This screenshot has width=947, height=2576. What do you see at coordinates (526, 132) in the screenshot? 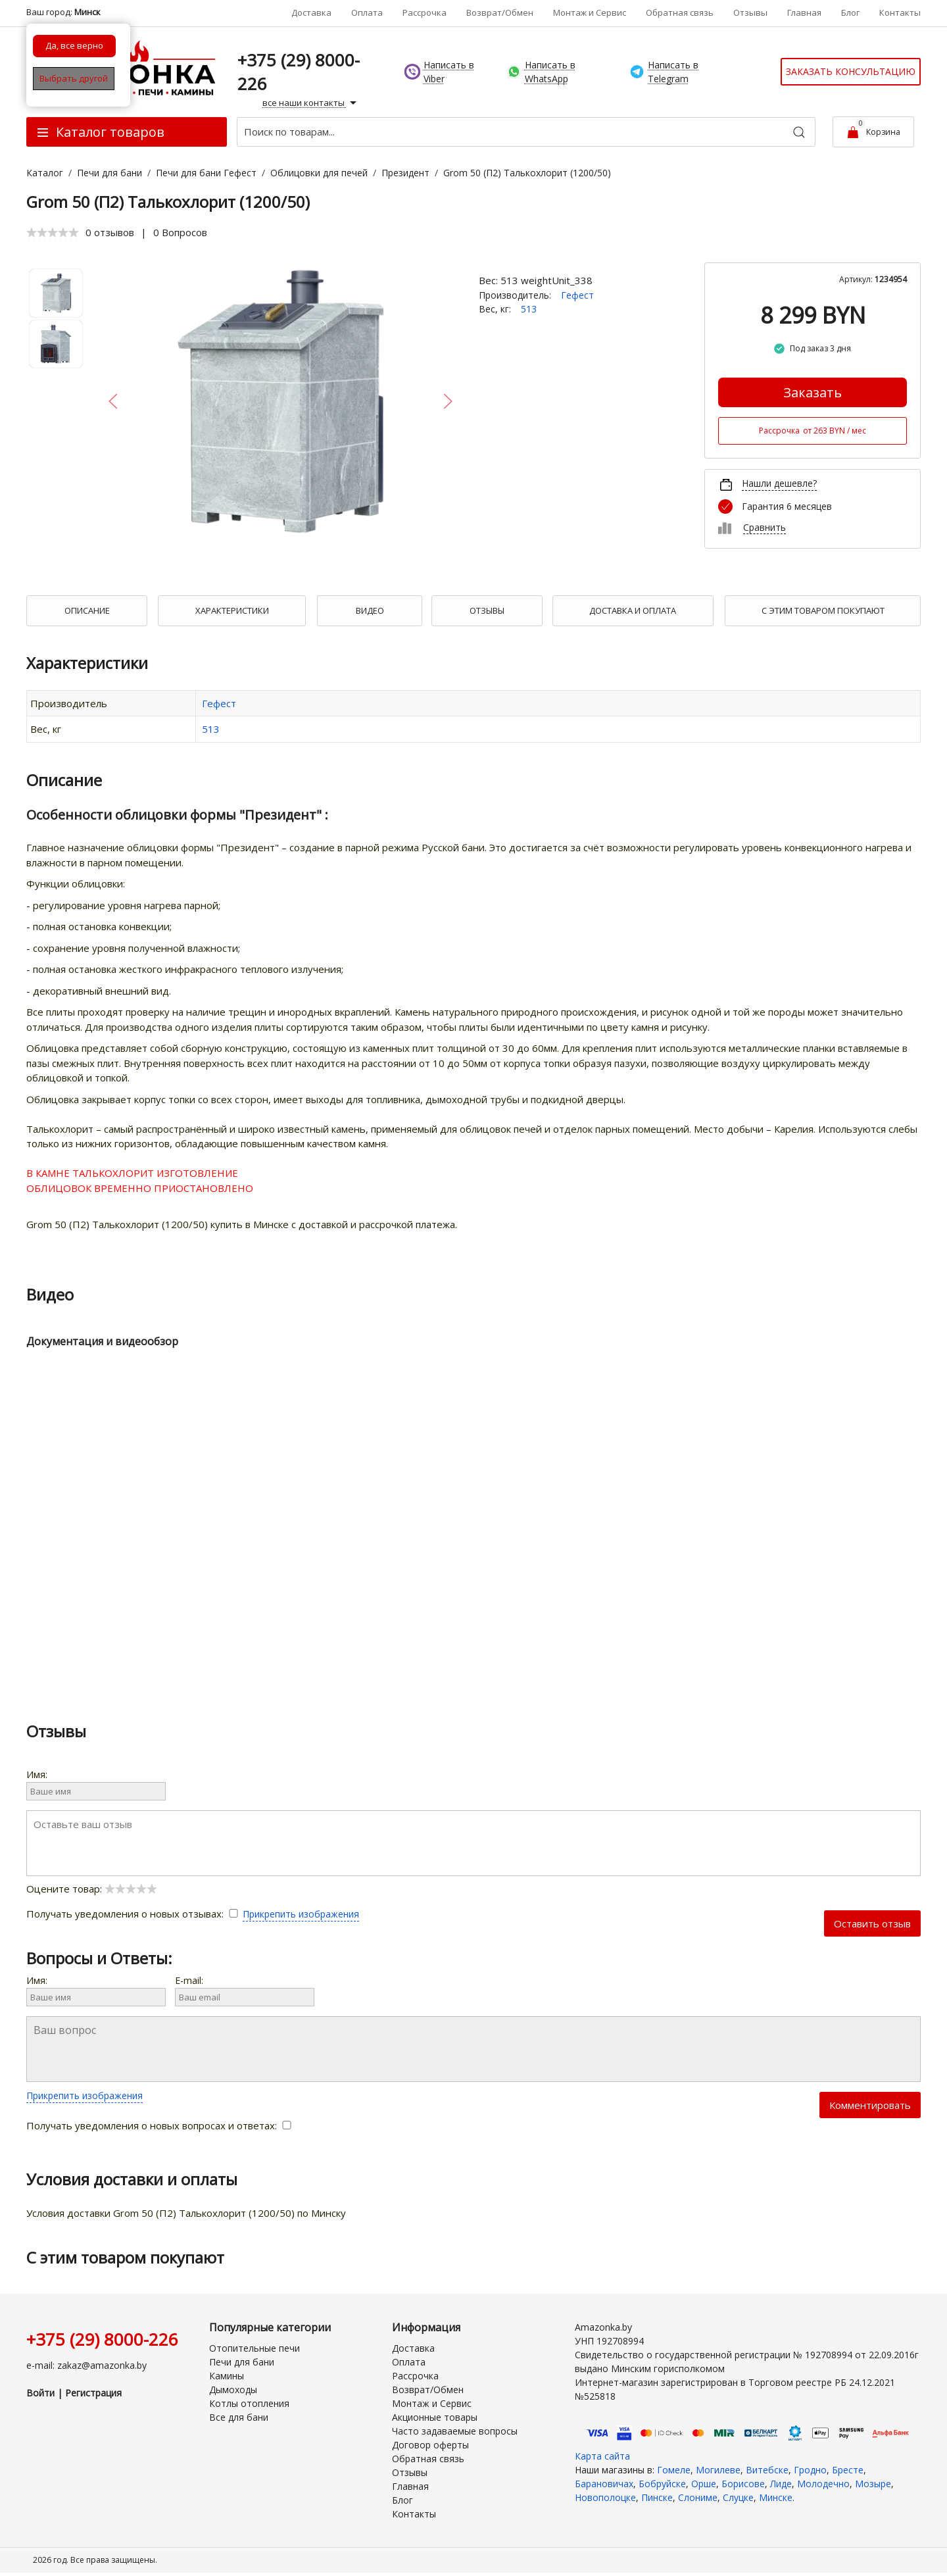
I see `[Поиск по товарам...]` at bounding box center [526, 132].